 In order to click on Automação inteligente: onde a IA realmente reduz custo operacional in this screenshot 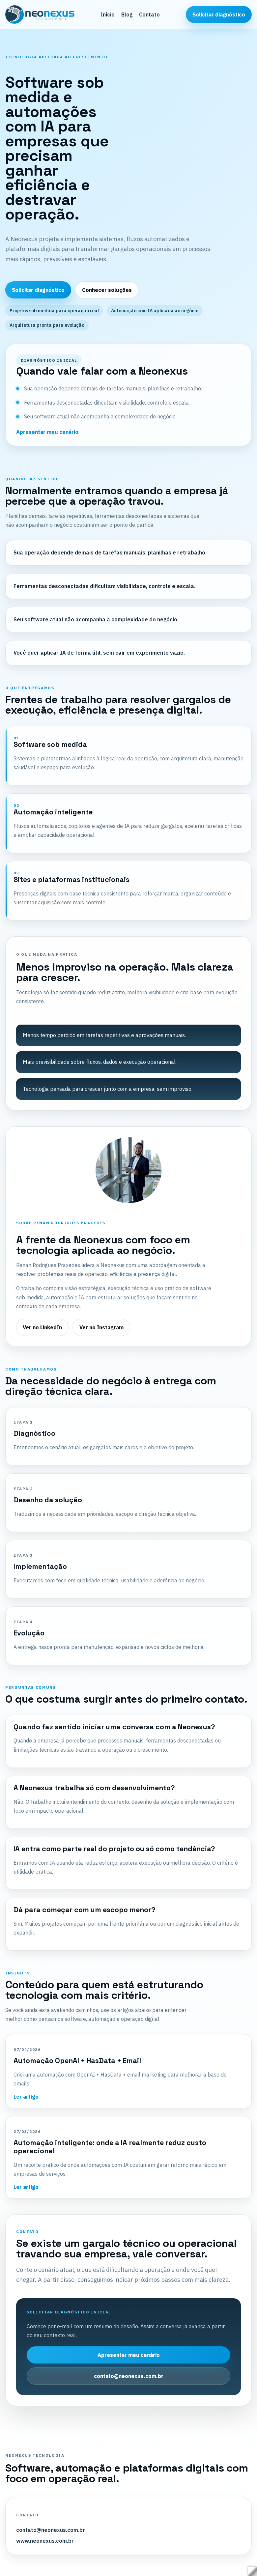, I will do `click(110, 2146)`.